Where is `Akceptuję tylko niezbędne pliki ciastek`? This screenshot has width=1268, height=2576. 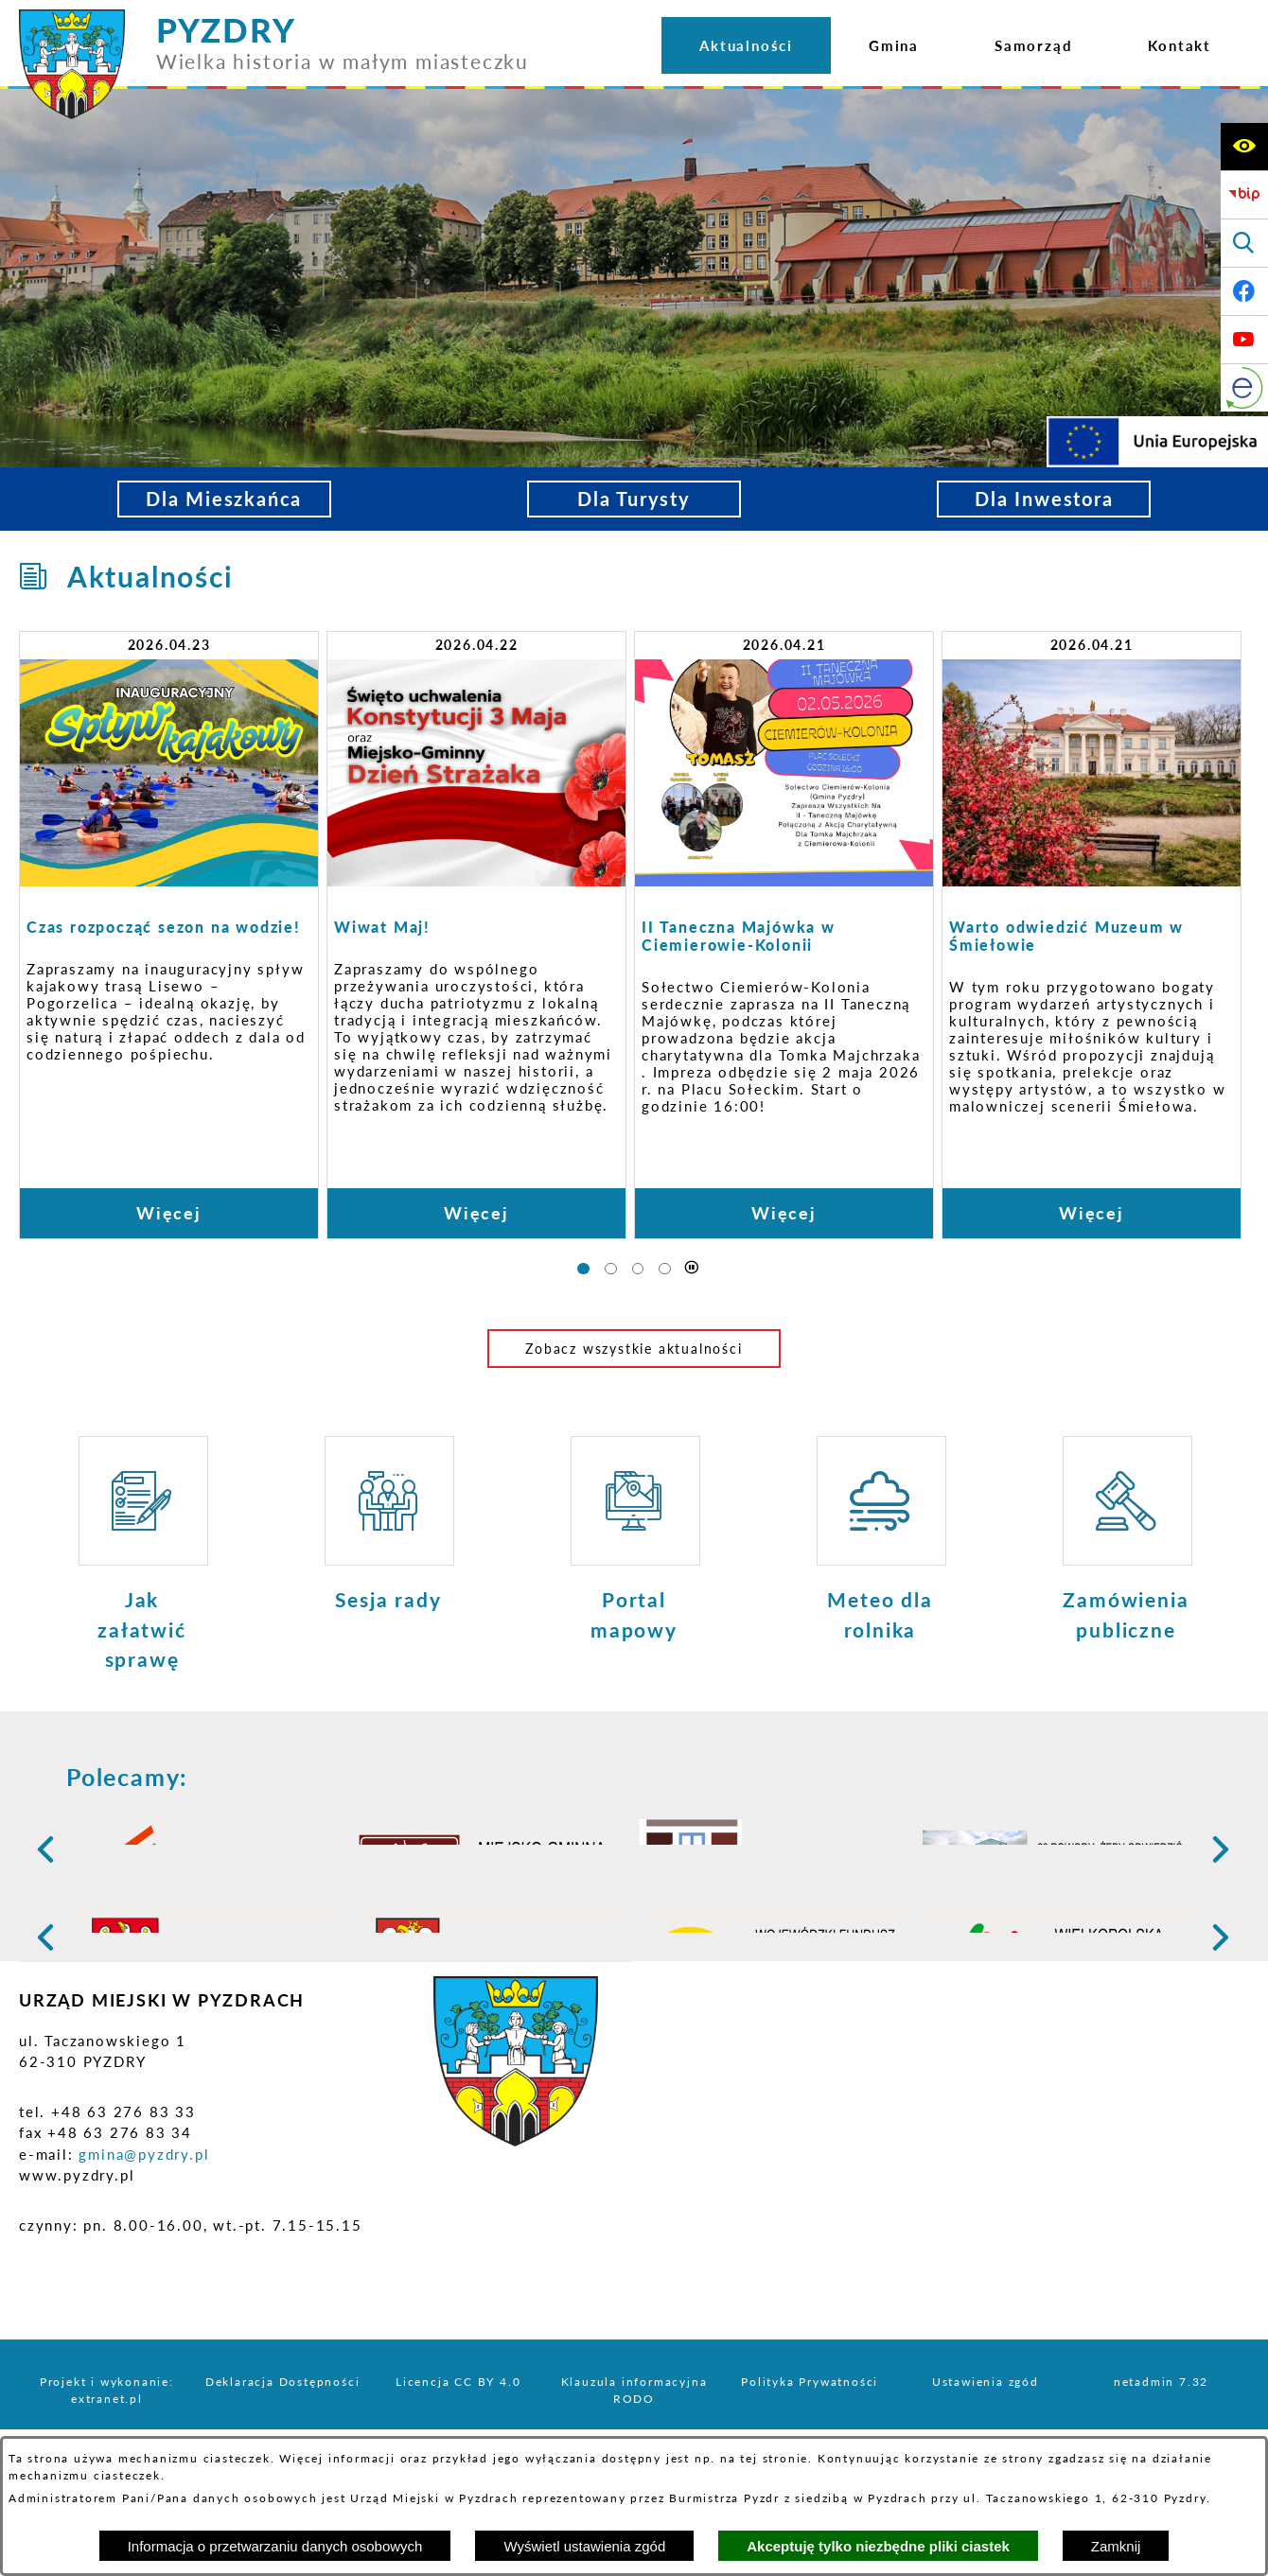 Akceptuję tylko niezbędne pliki ciastek is located at coordinates (878, 2546).